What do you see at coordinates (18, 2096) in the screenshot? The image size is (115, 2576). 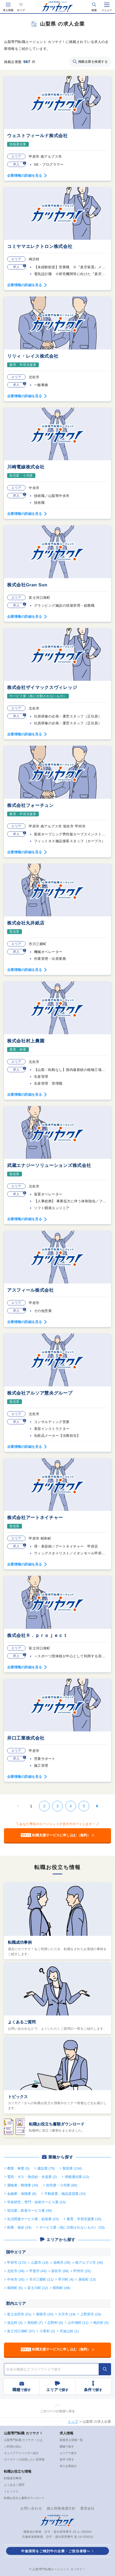 I see `トピックス` at bounding box center [18, 2096].